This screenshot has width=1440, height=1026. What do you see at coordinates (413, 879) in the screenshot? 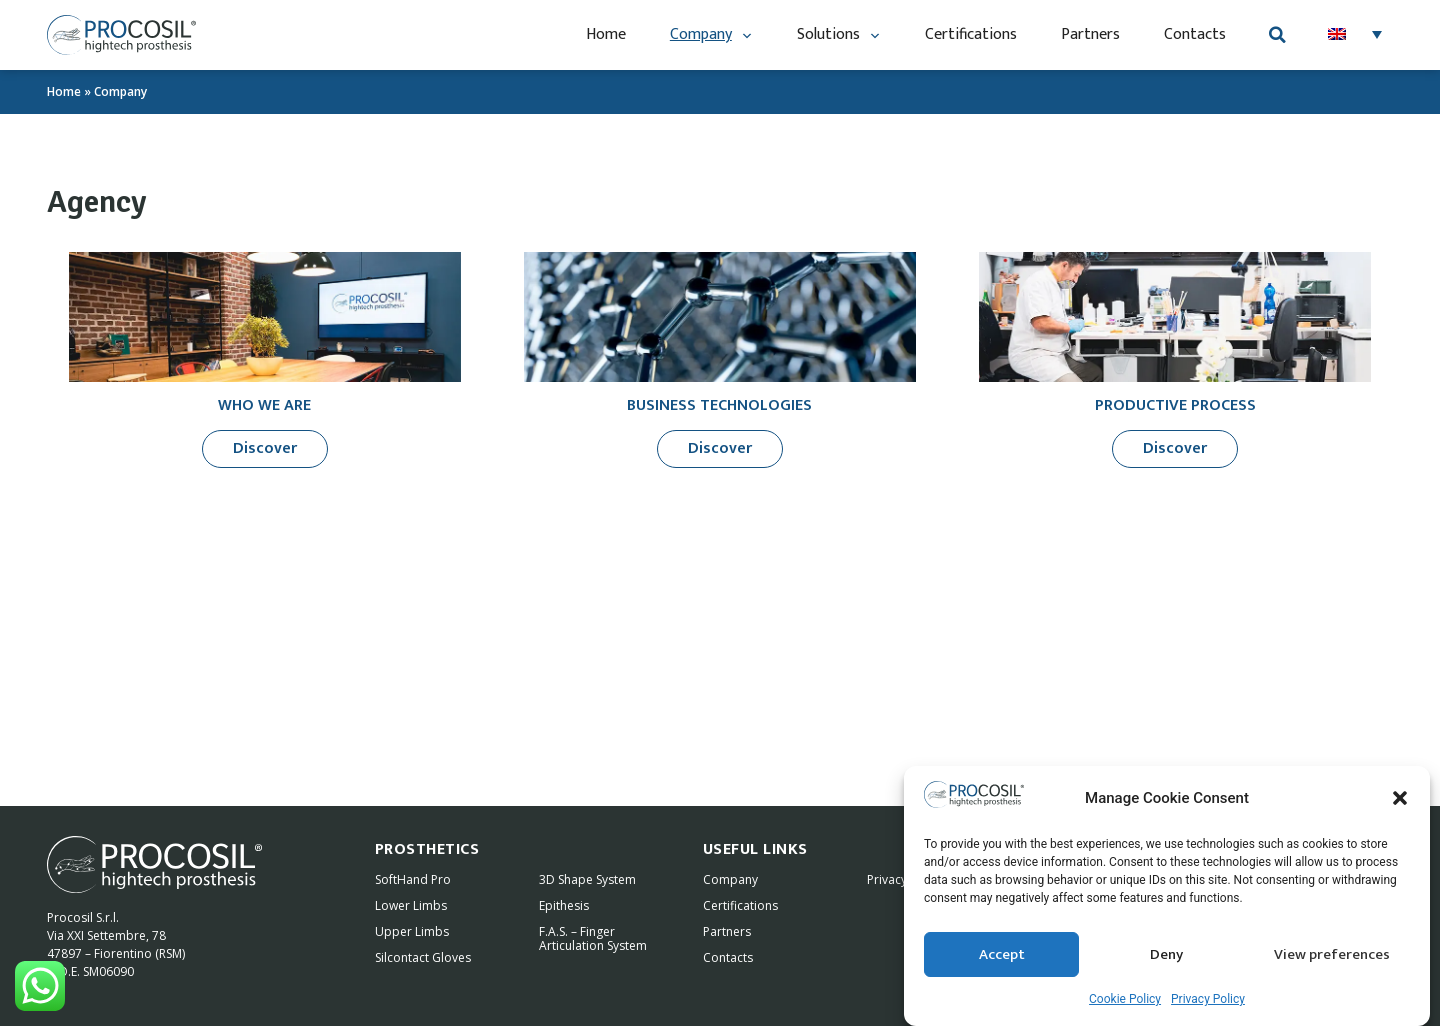
I see `SoftHand Pro` at bounding box center [413, 879].